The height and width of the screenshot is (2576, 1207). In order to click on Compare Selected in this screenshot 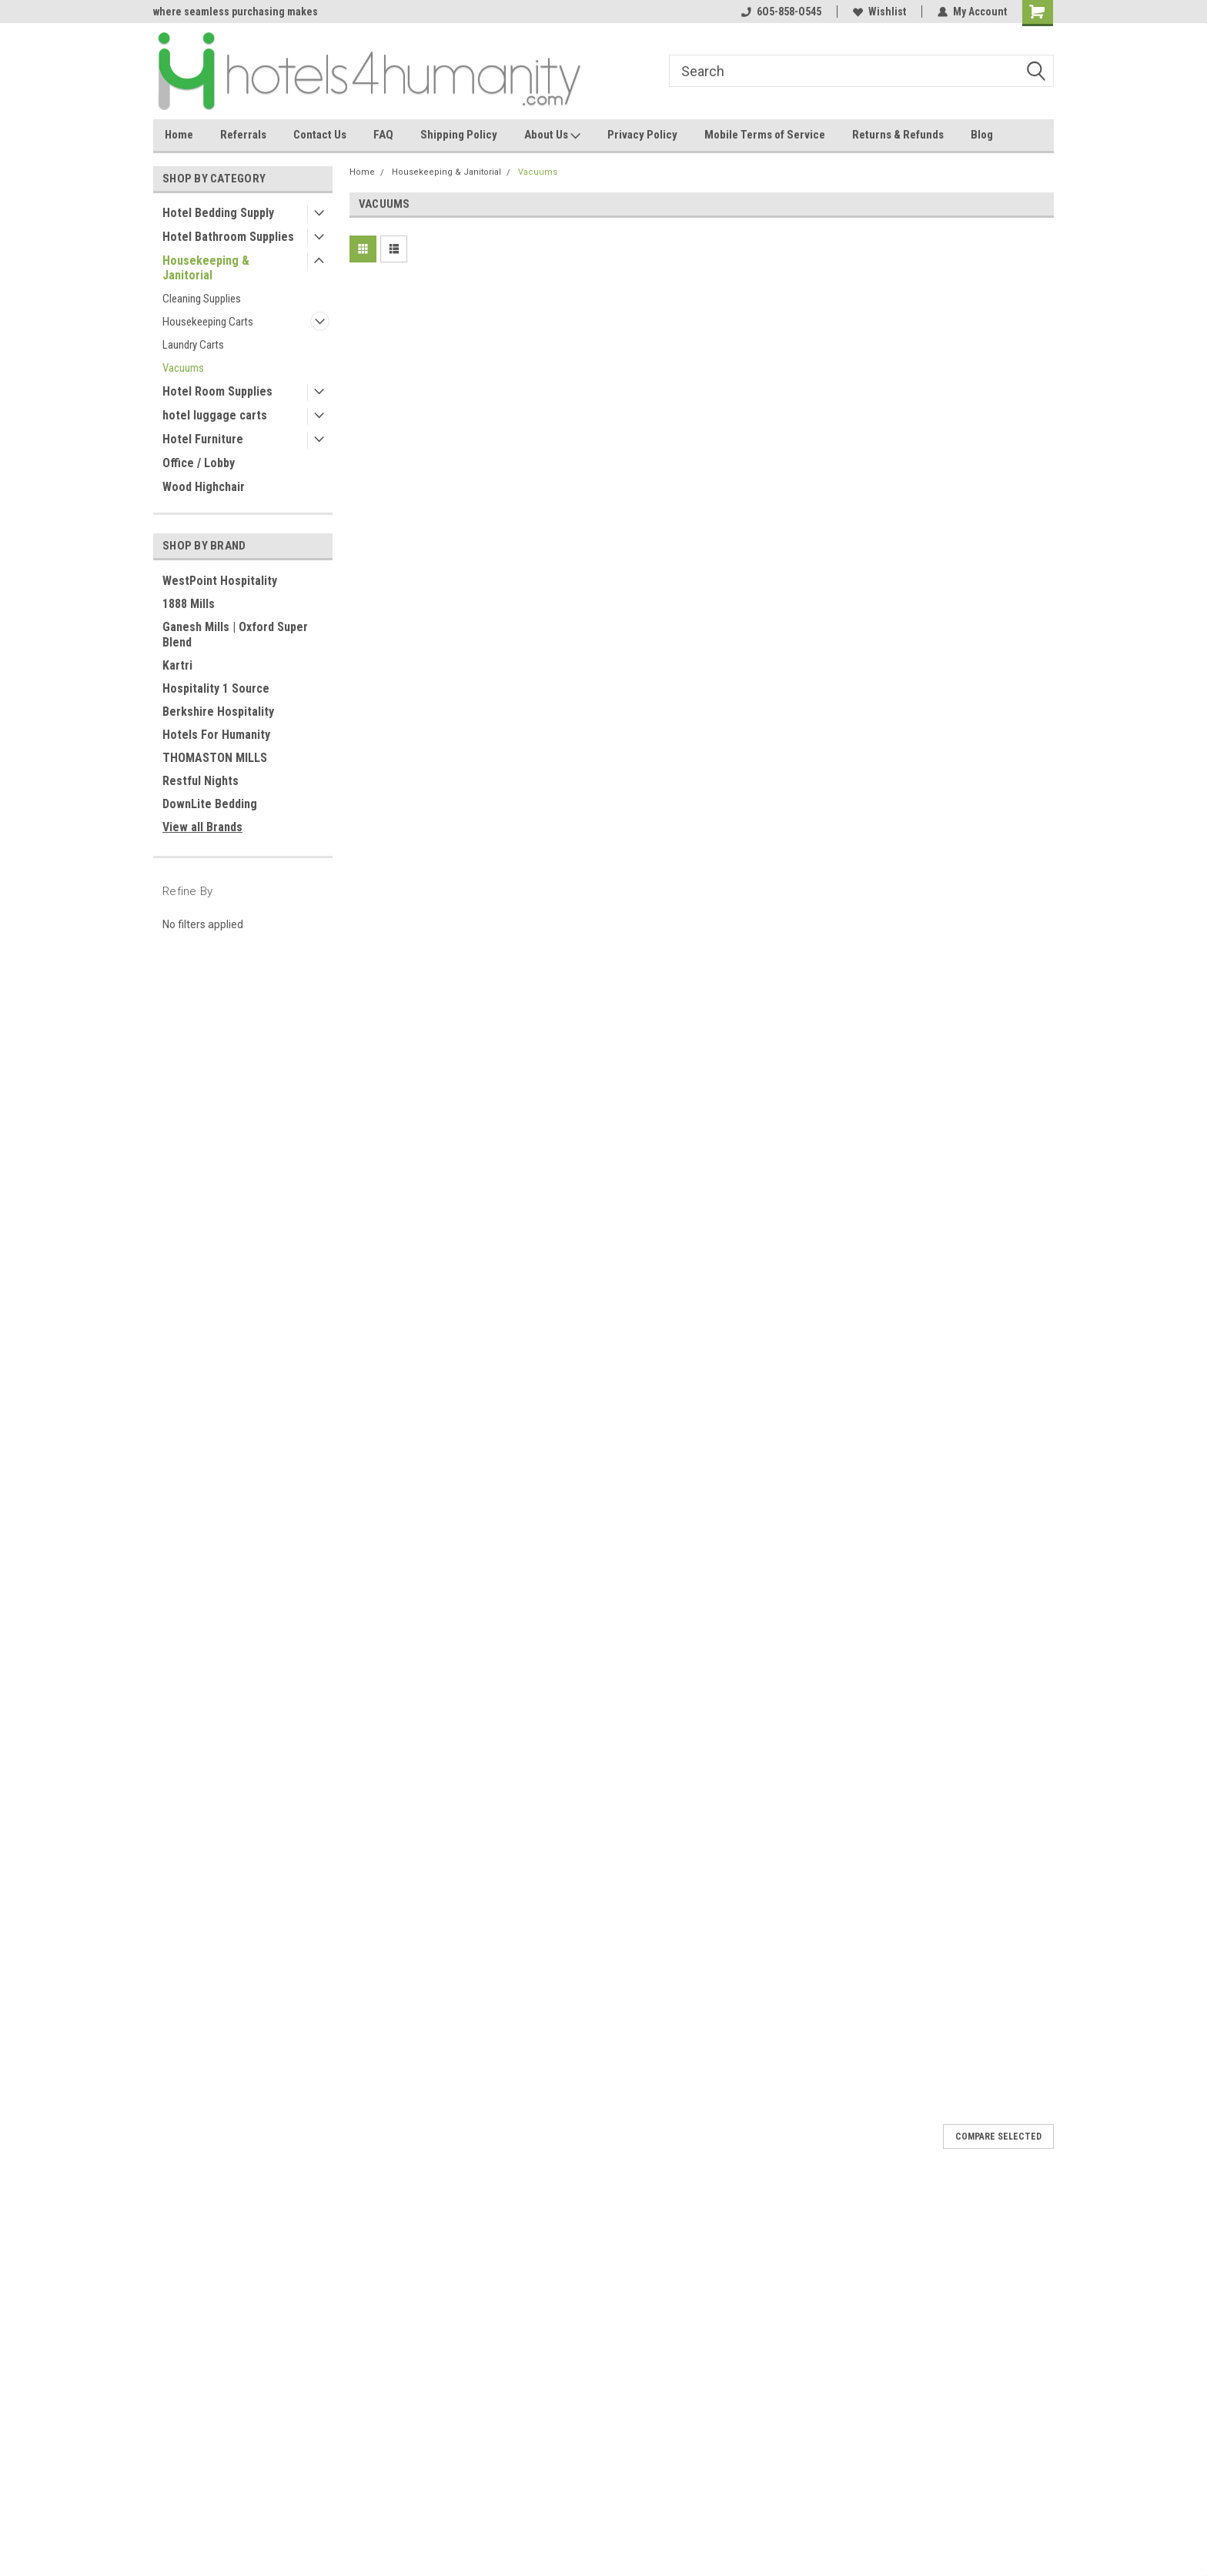, I will do `click(998, 2136)`.